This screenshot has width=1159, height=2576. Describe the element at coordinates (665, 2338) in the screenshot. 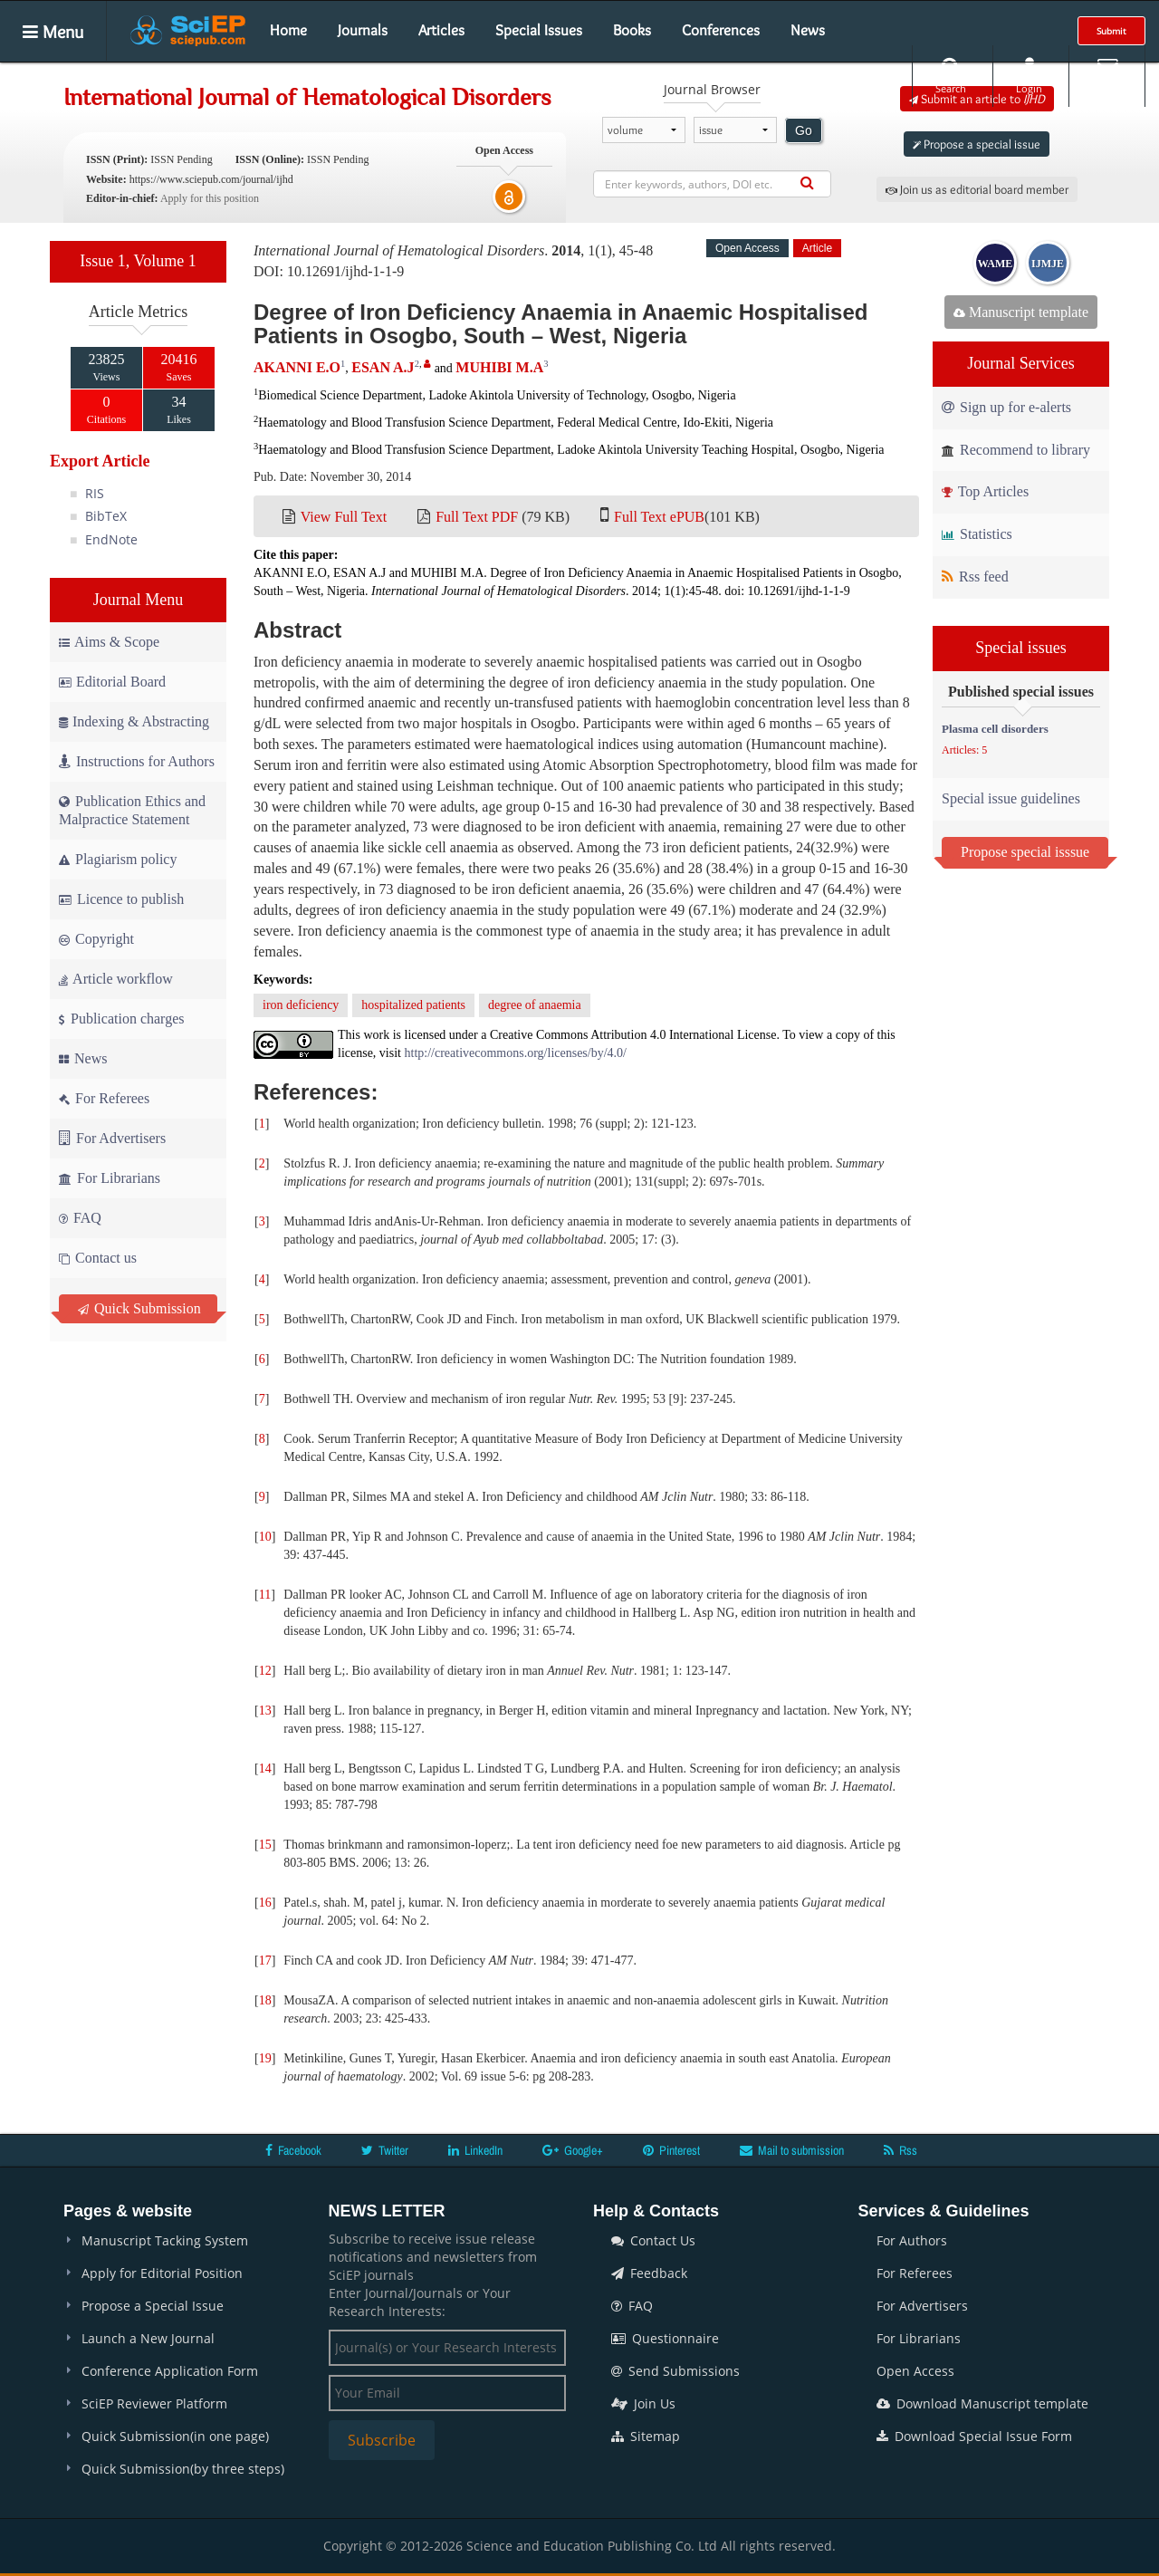

I see `Questionnaire` at that location.